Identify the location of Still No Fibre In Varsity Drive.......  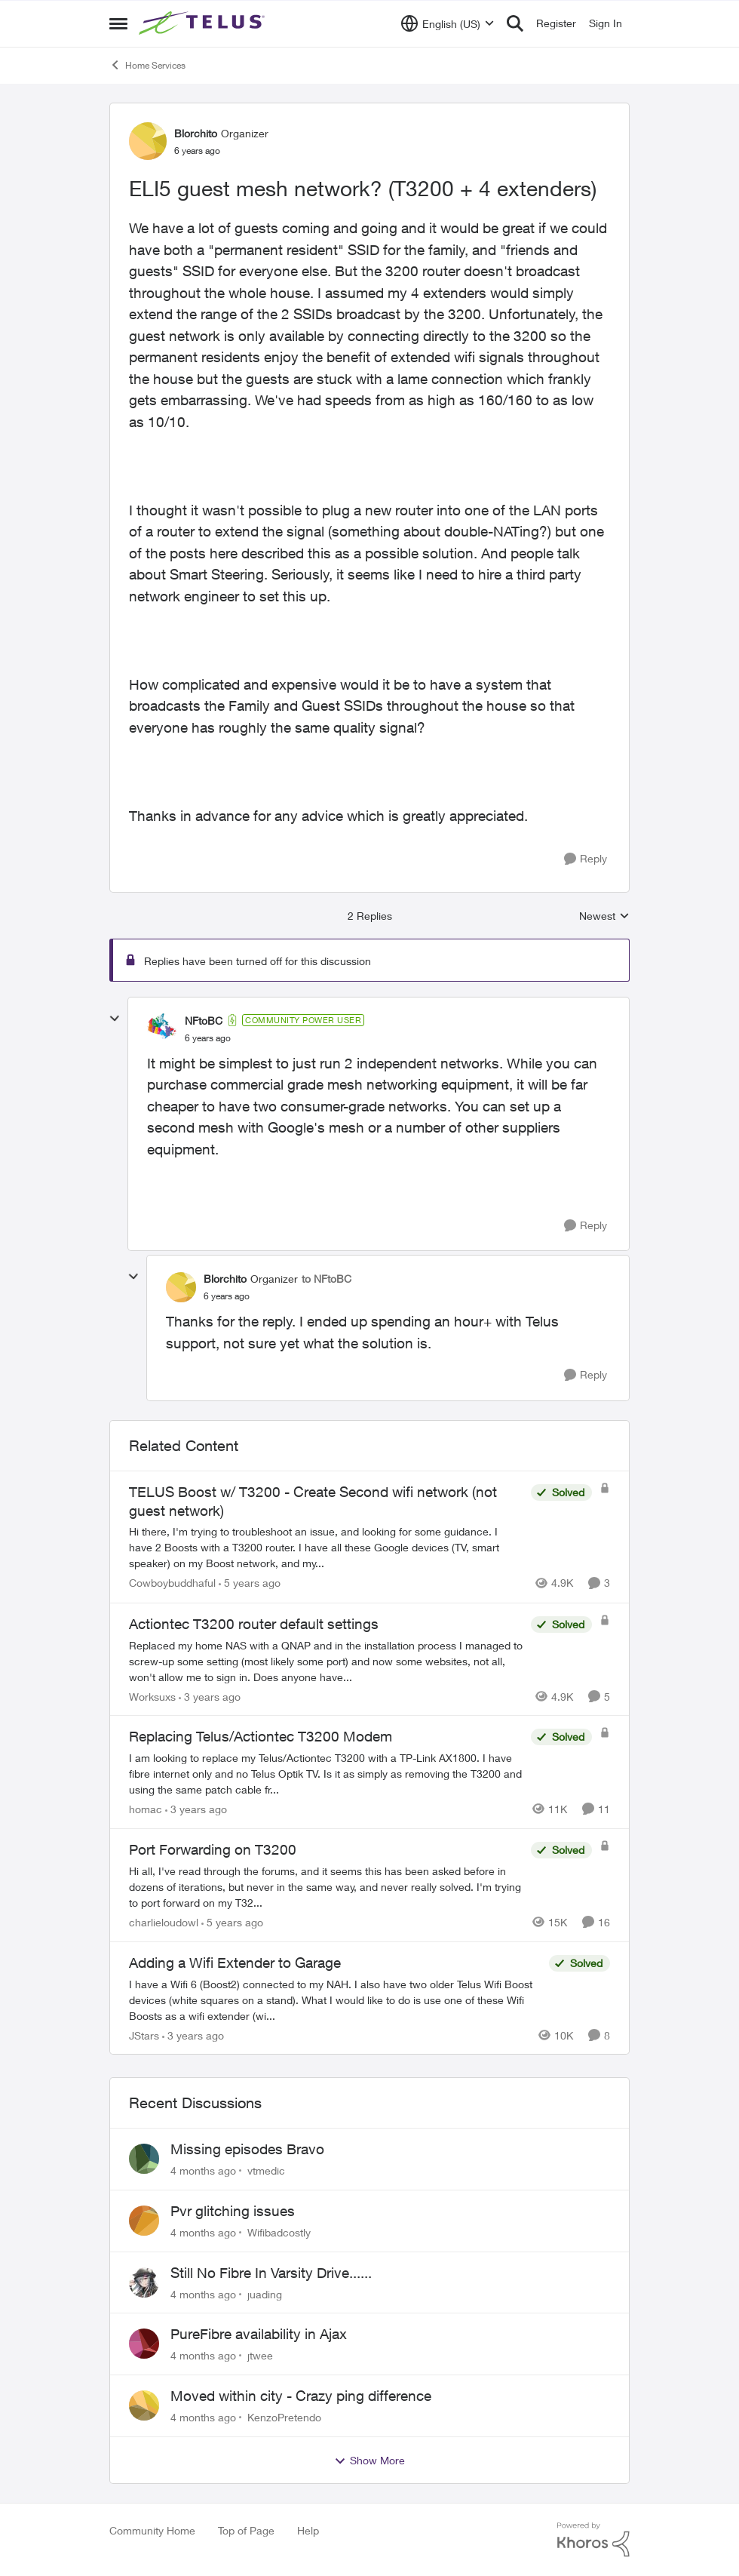
(271, 2272).